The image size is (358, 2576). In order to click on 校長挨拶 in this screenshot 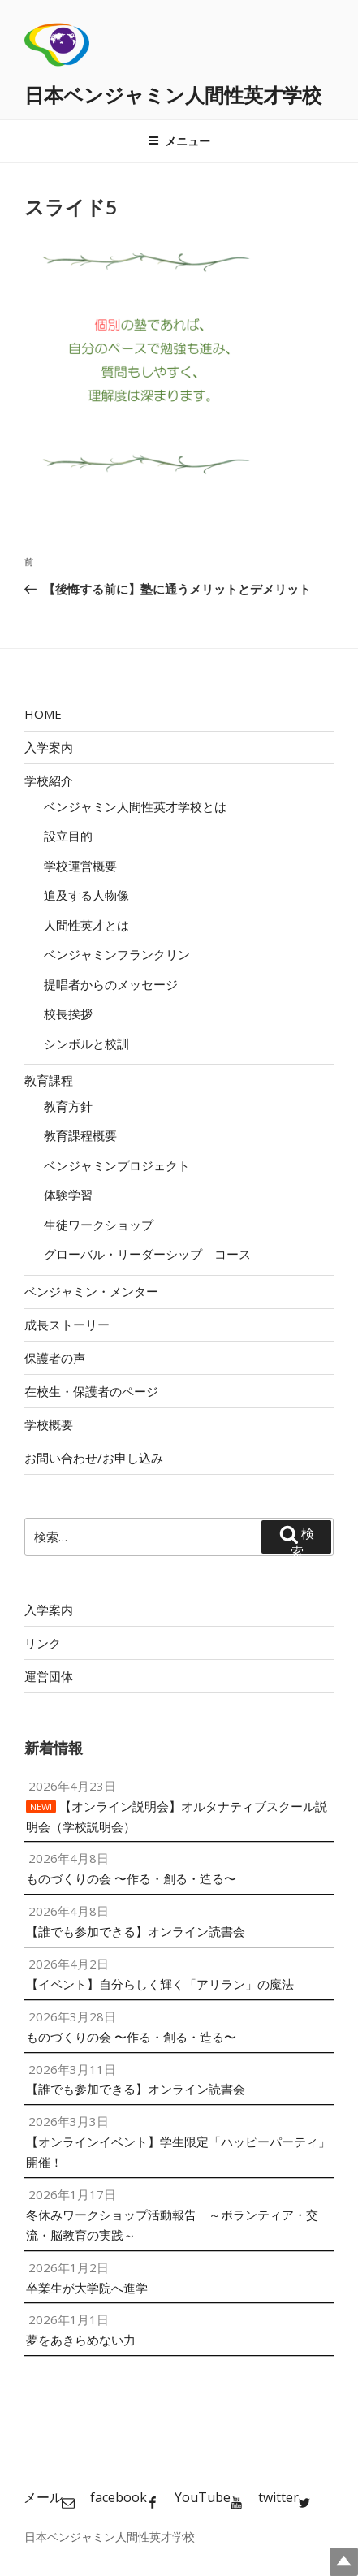, I will do `click(68, 1013)`.